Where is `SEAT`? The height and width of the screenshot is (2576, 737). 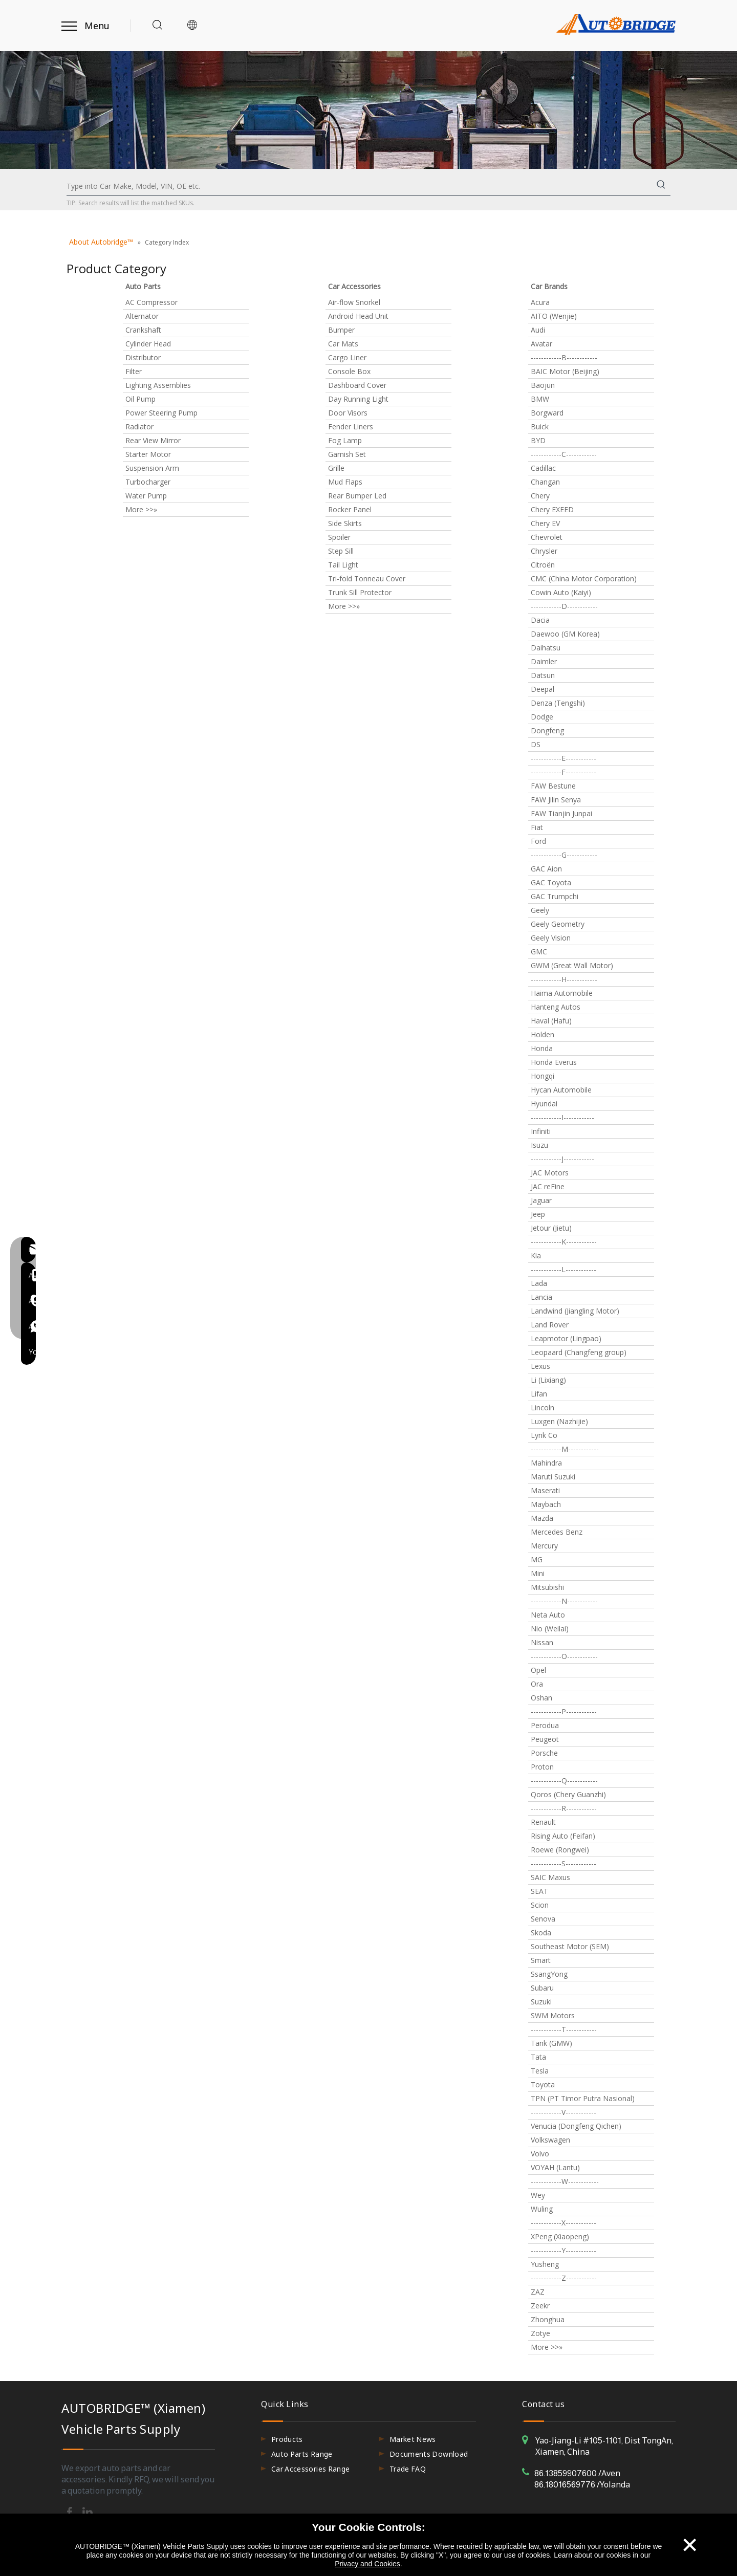 SEAT is located at coordinates (539, 1891).